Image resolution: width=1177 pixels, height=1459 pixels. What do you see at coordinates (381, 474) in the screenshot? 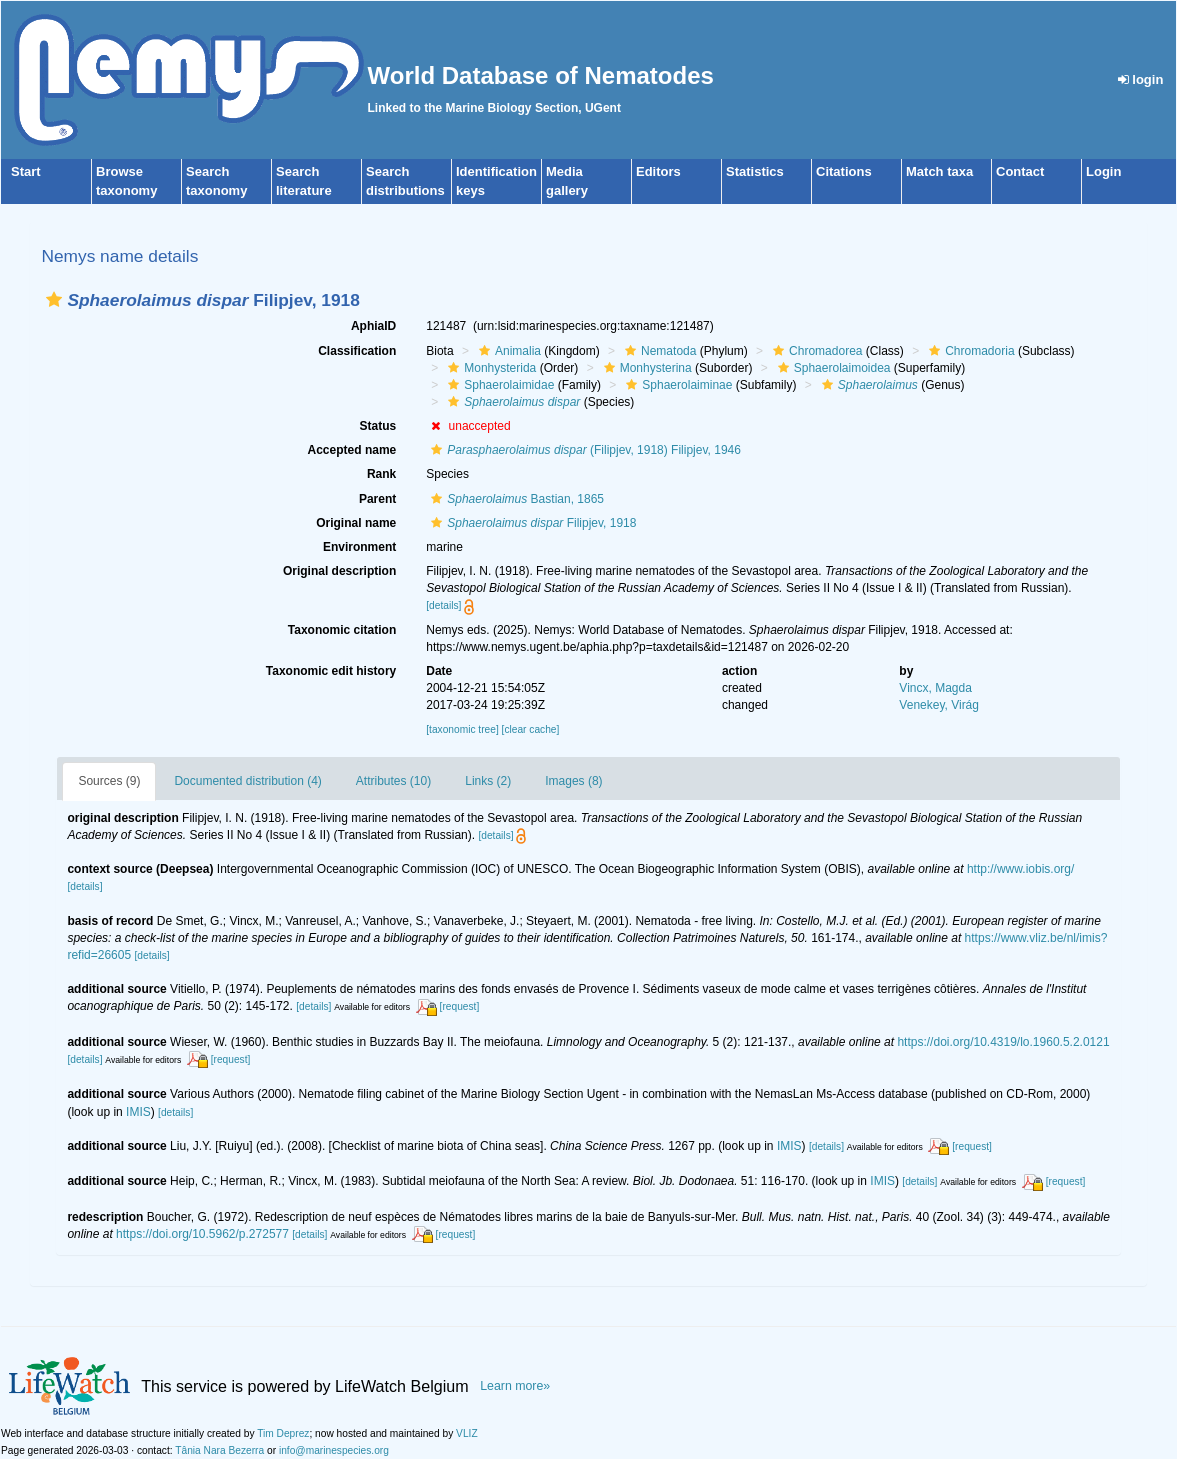
I see `Rank` at bounding box center [381, 474].